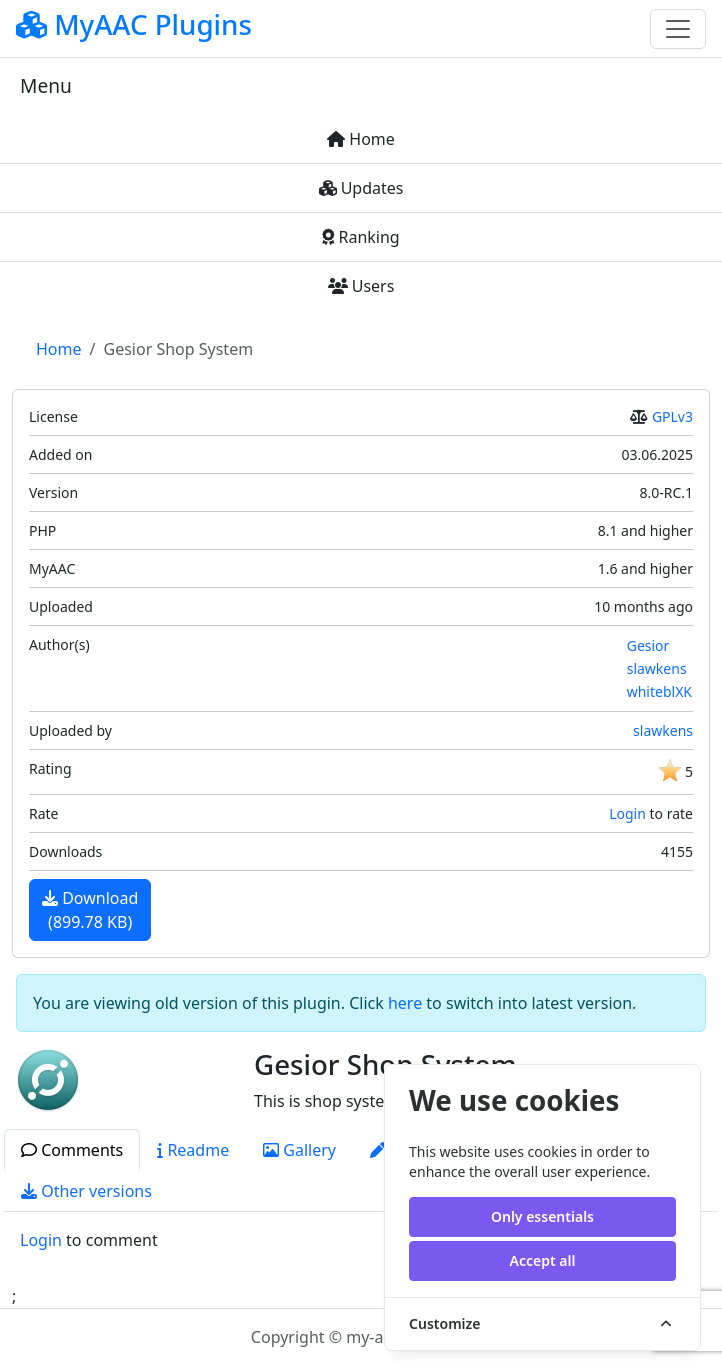 The width and height of the screenshot is (722, 1365). I want to click on Other versions [tab], so click(86, 1191).